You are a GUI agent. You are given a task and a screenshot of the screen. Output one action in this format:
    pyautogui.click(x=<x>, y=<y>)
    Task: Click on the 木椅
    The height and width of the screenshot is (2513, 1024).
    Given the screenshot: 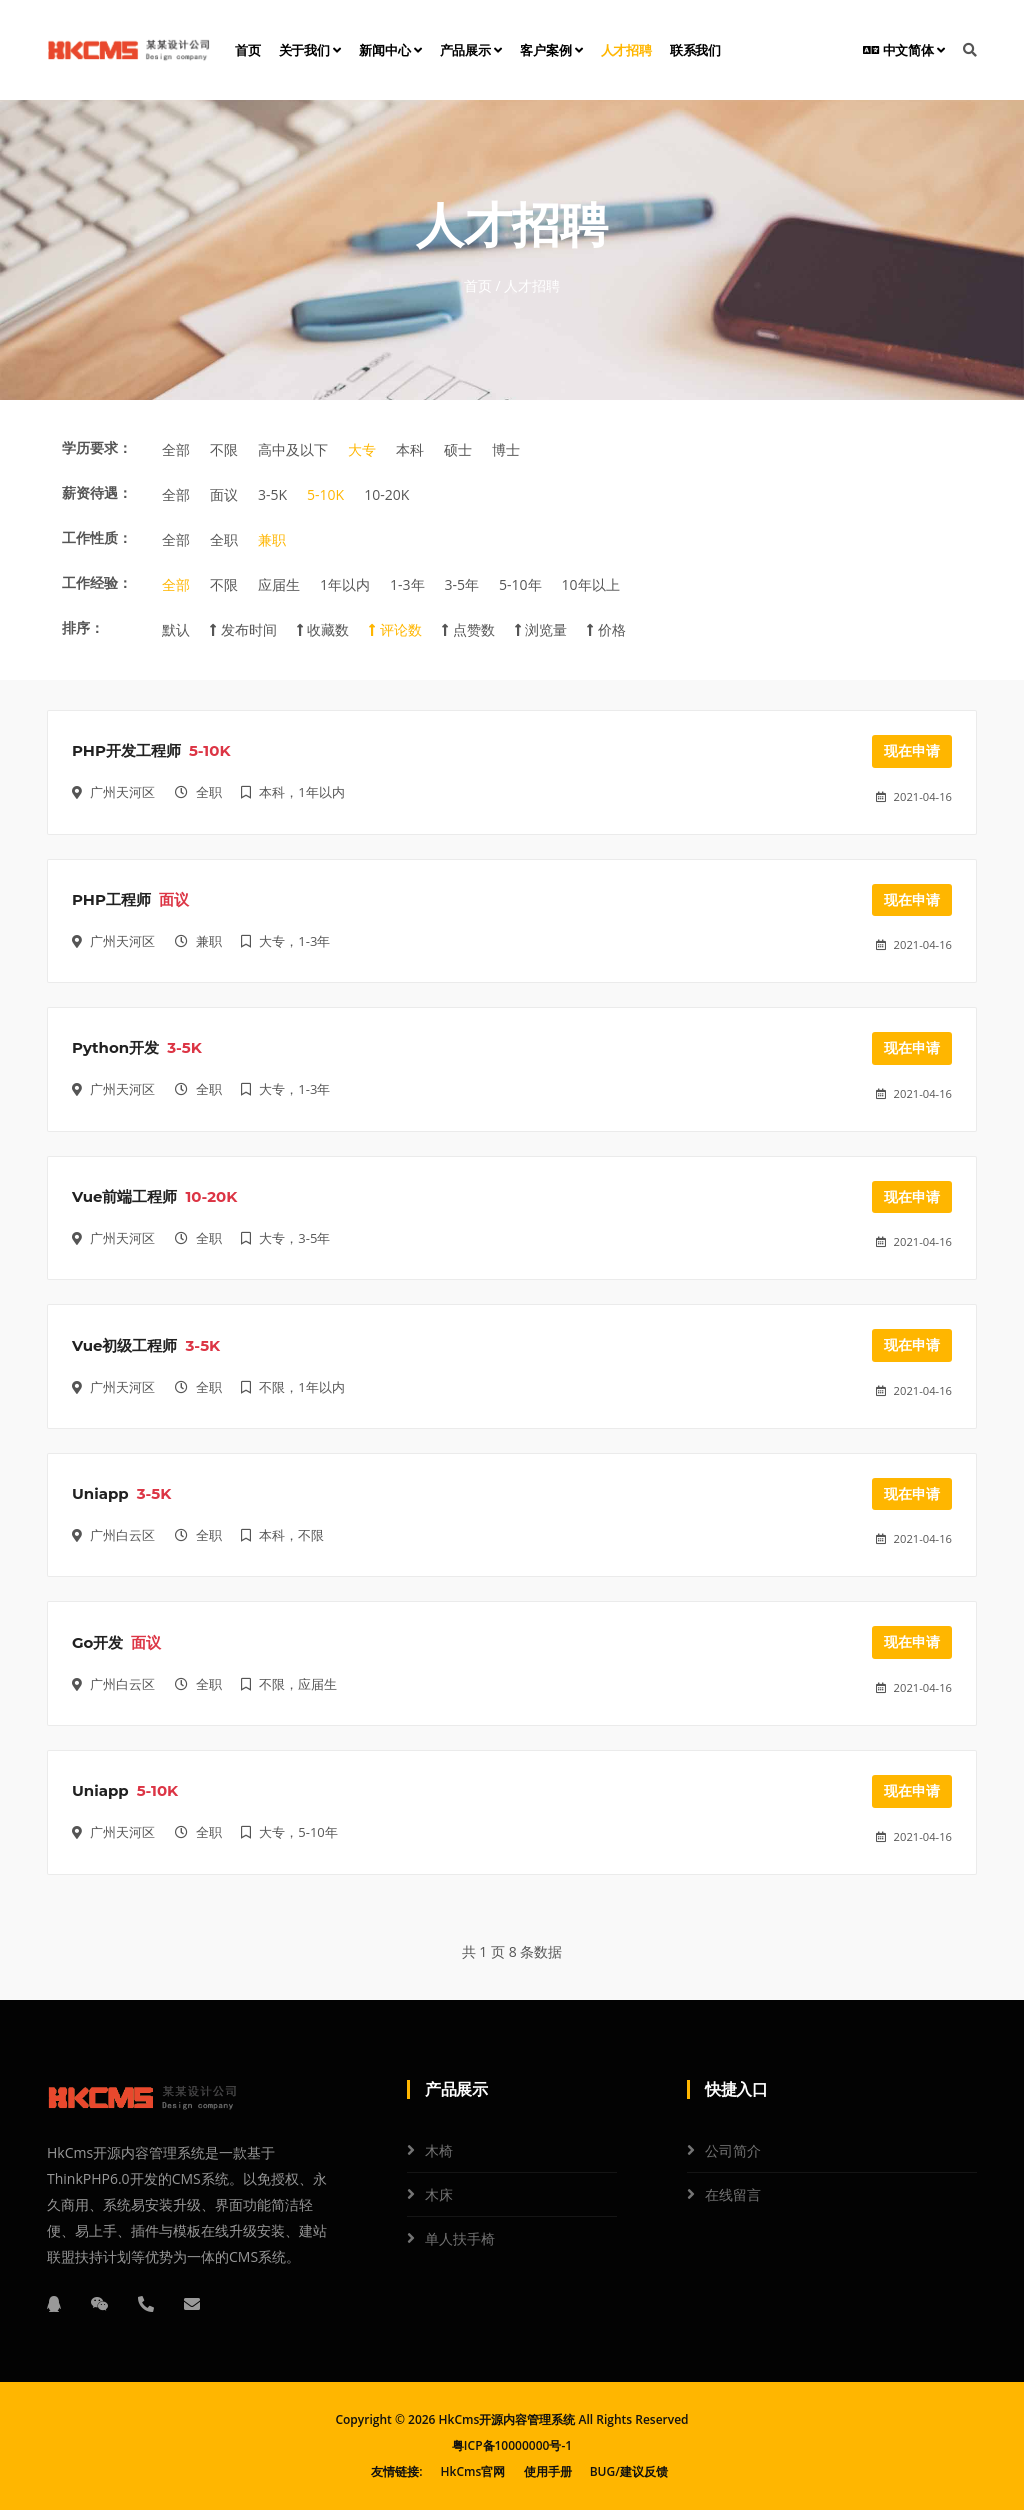 What is the action you would take?
    pyautogui.click(x=439, y=2153)
    